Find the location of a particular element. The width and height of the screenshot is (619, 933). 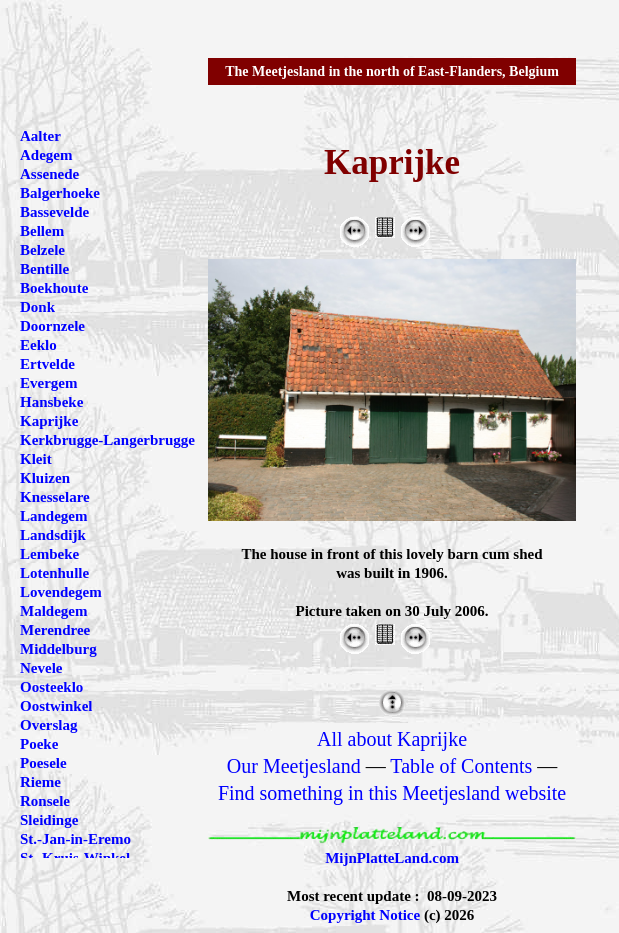

Find something in this Meetjesland website is located at coordinates (392, 793).